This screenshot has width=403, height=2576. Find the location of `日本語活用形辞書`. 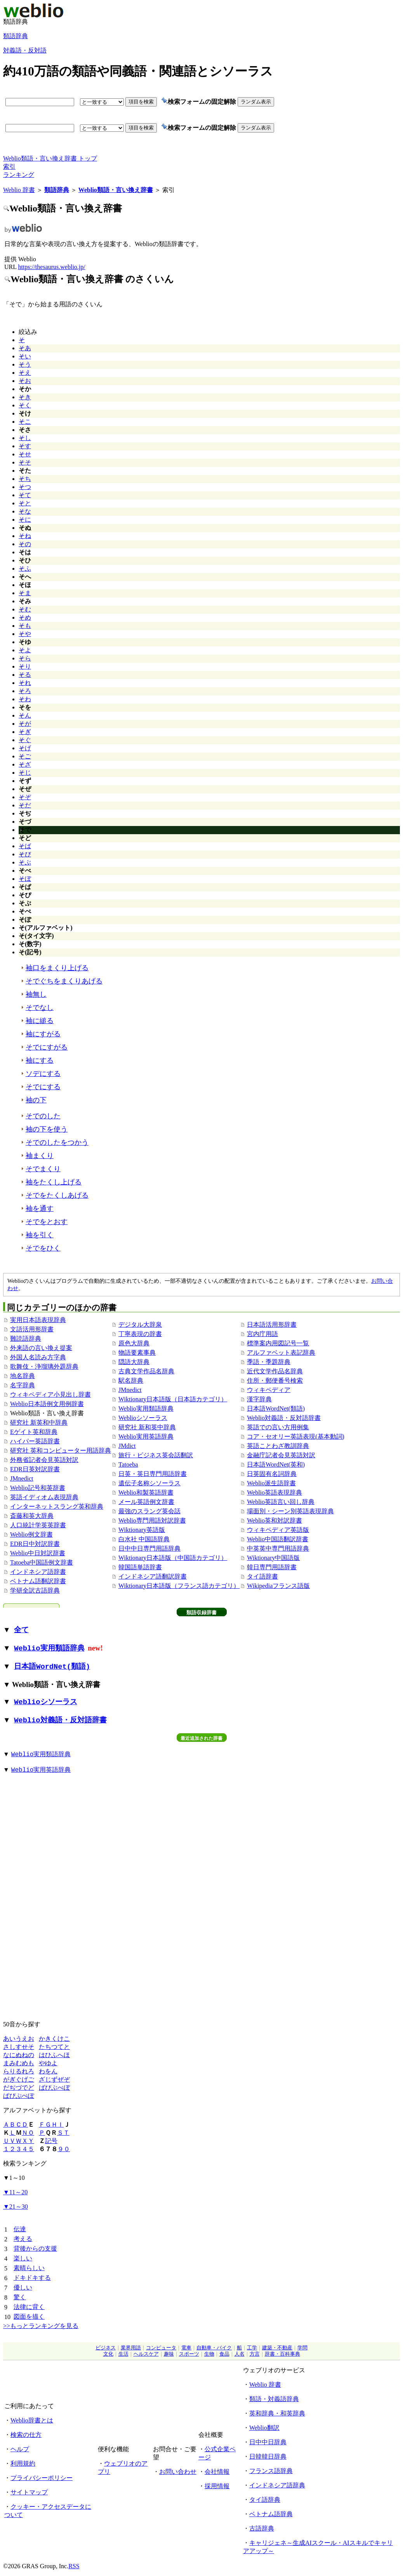

日本語活用形辞書 is located at coordinates (272, 1324).